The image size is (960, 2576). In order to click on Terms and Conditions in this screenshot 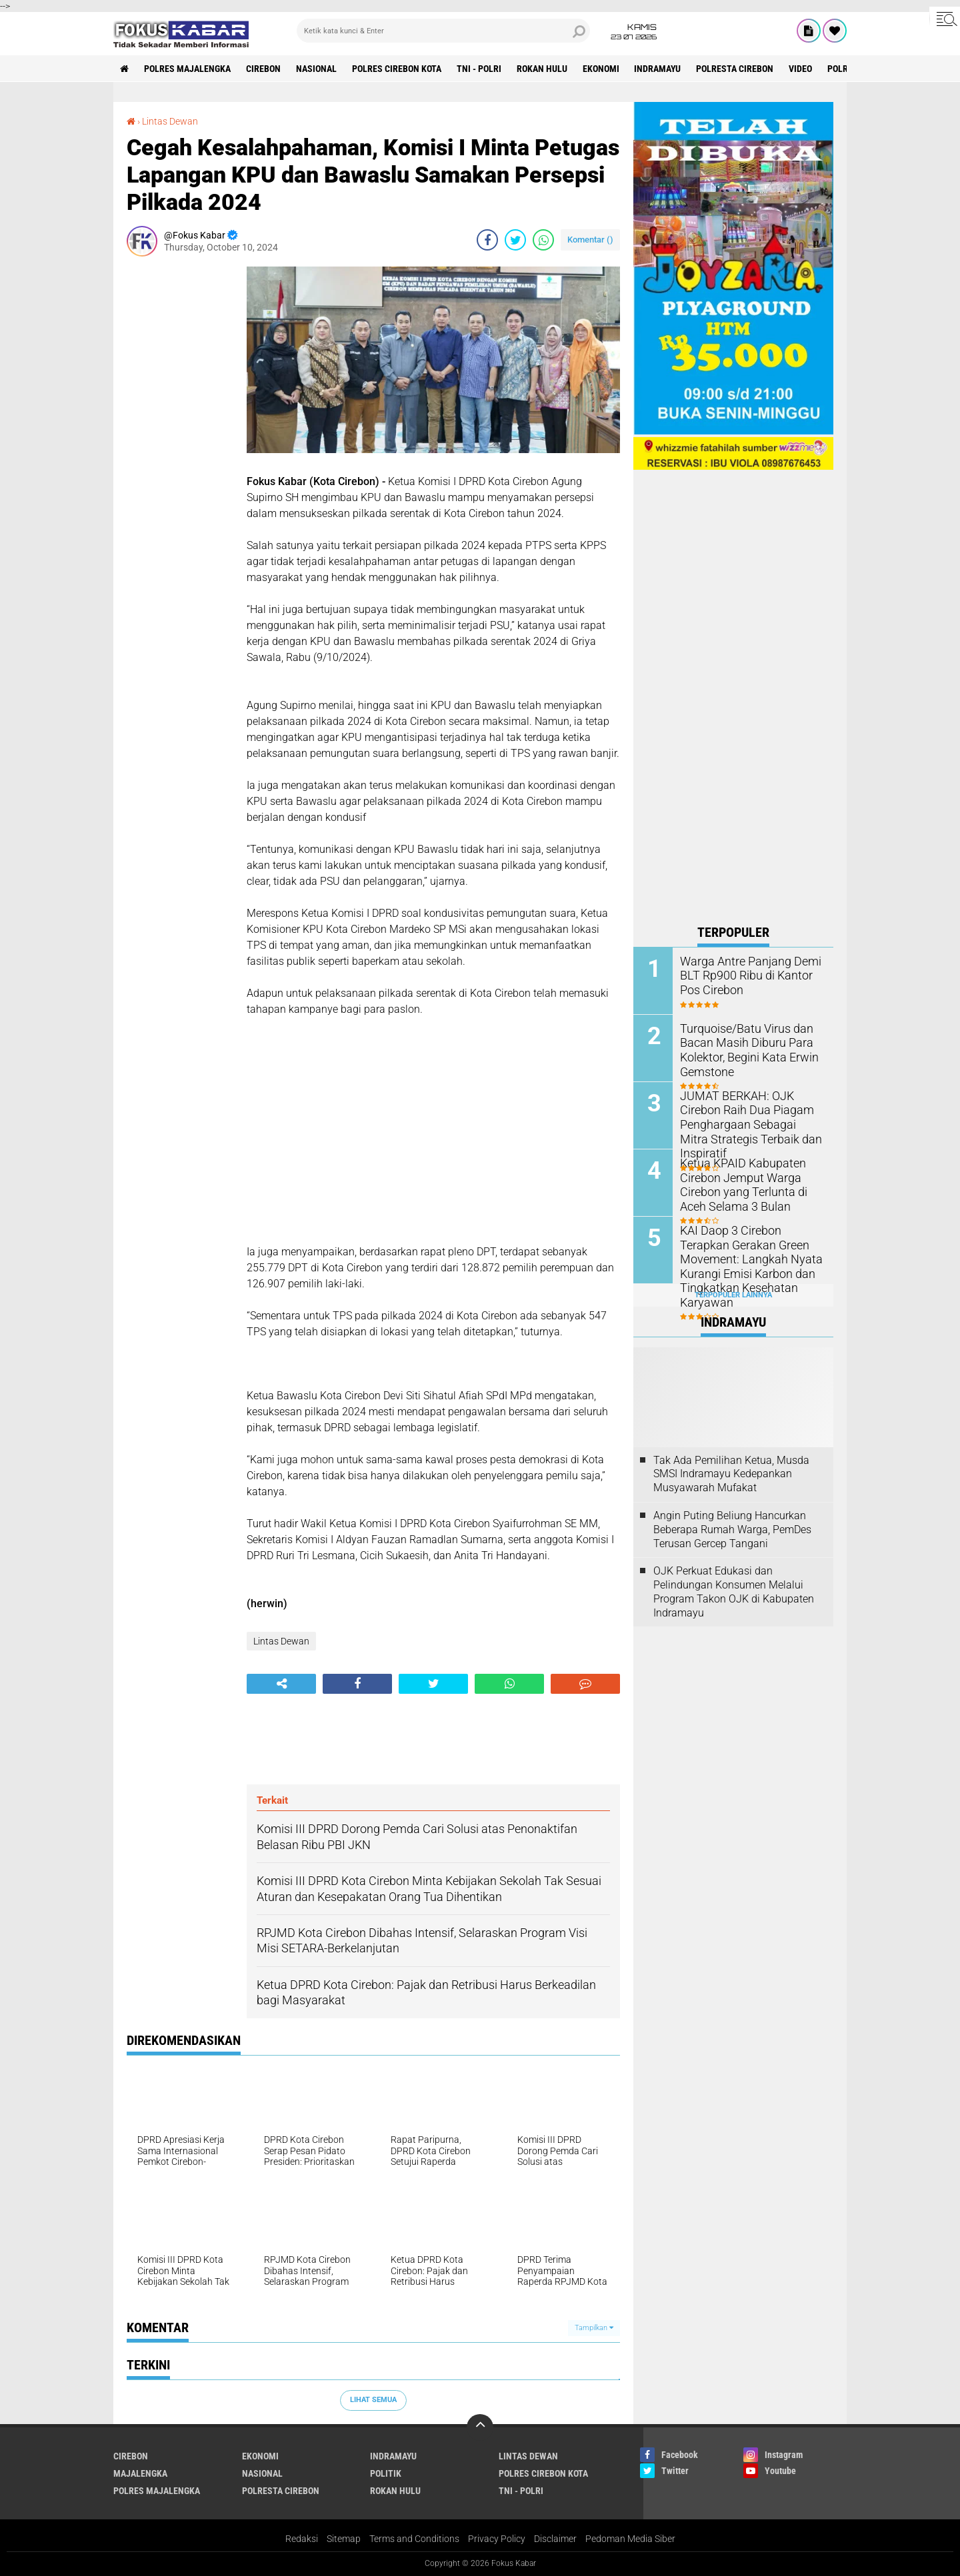, I will do `click(414, 2538)`.